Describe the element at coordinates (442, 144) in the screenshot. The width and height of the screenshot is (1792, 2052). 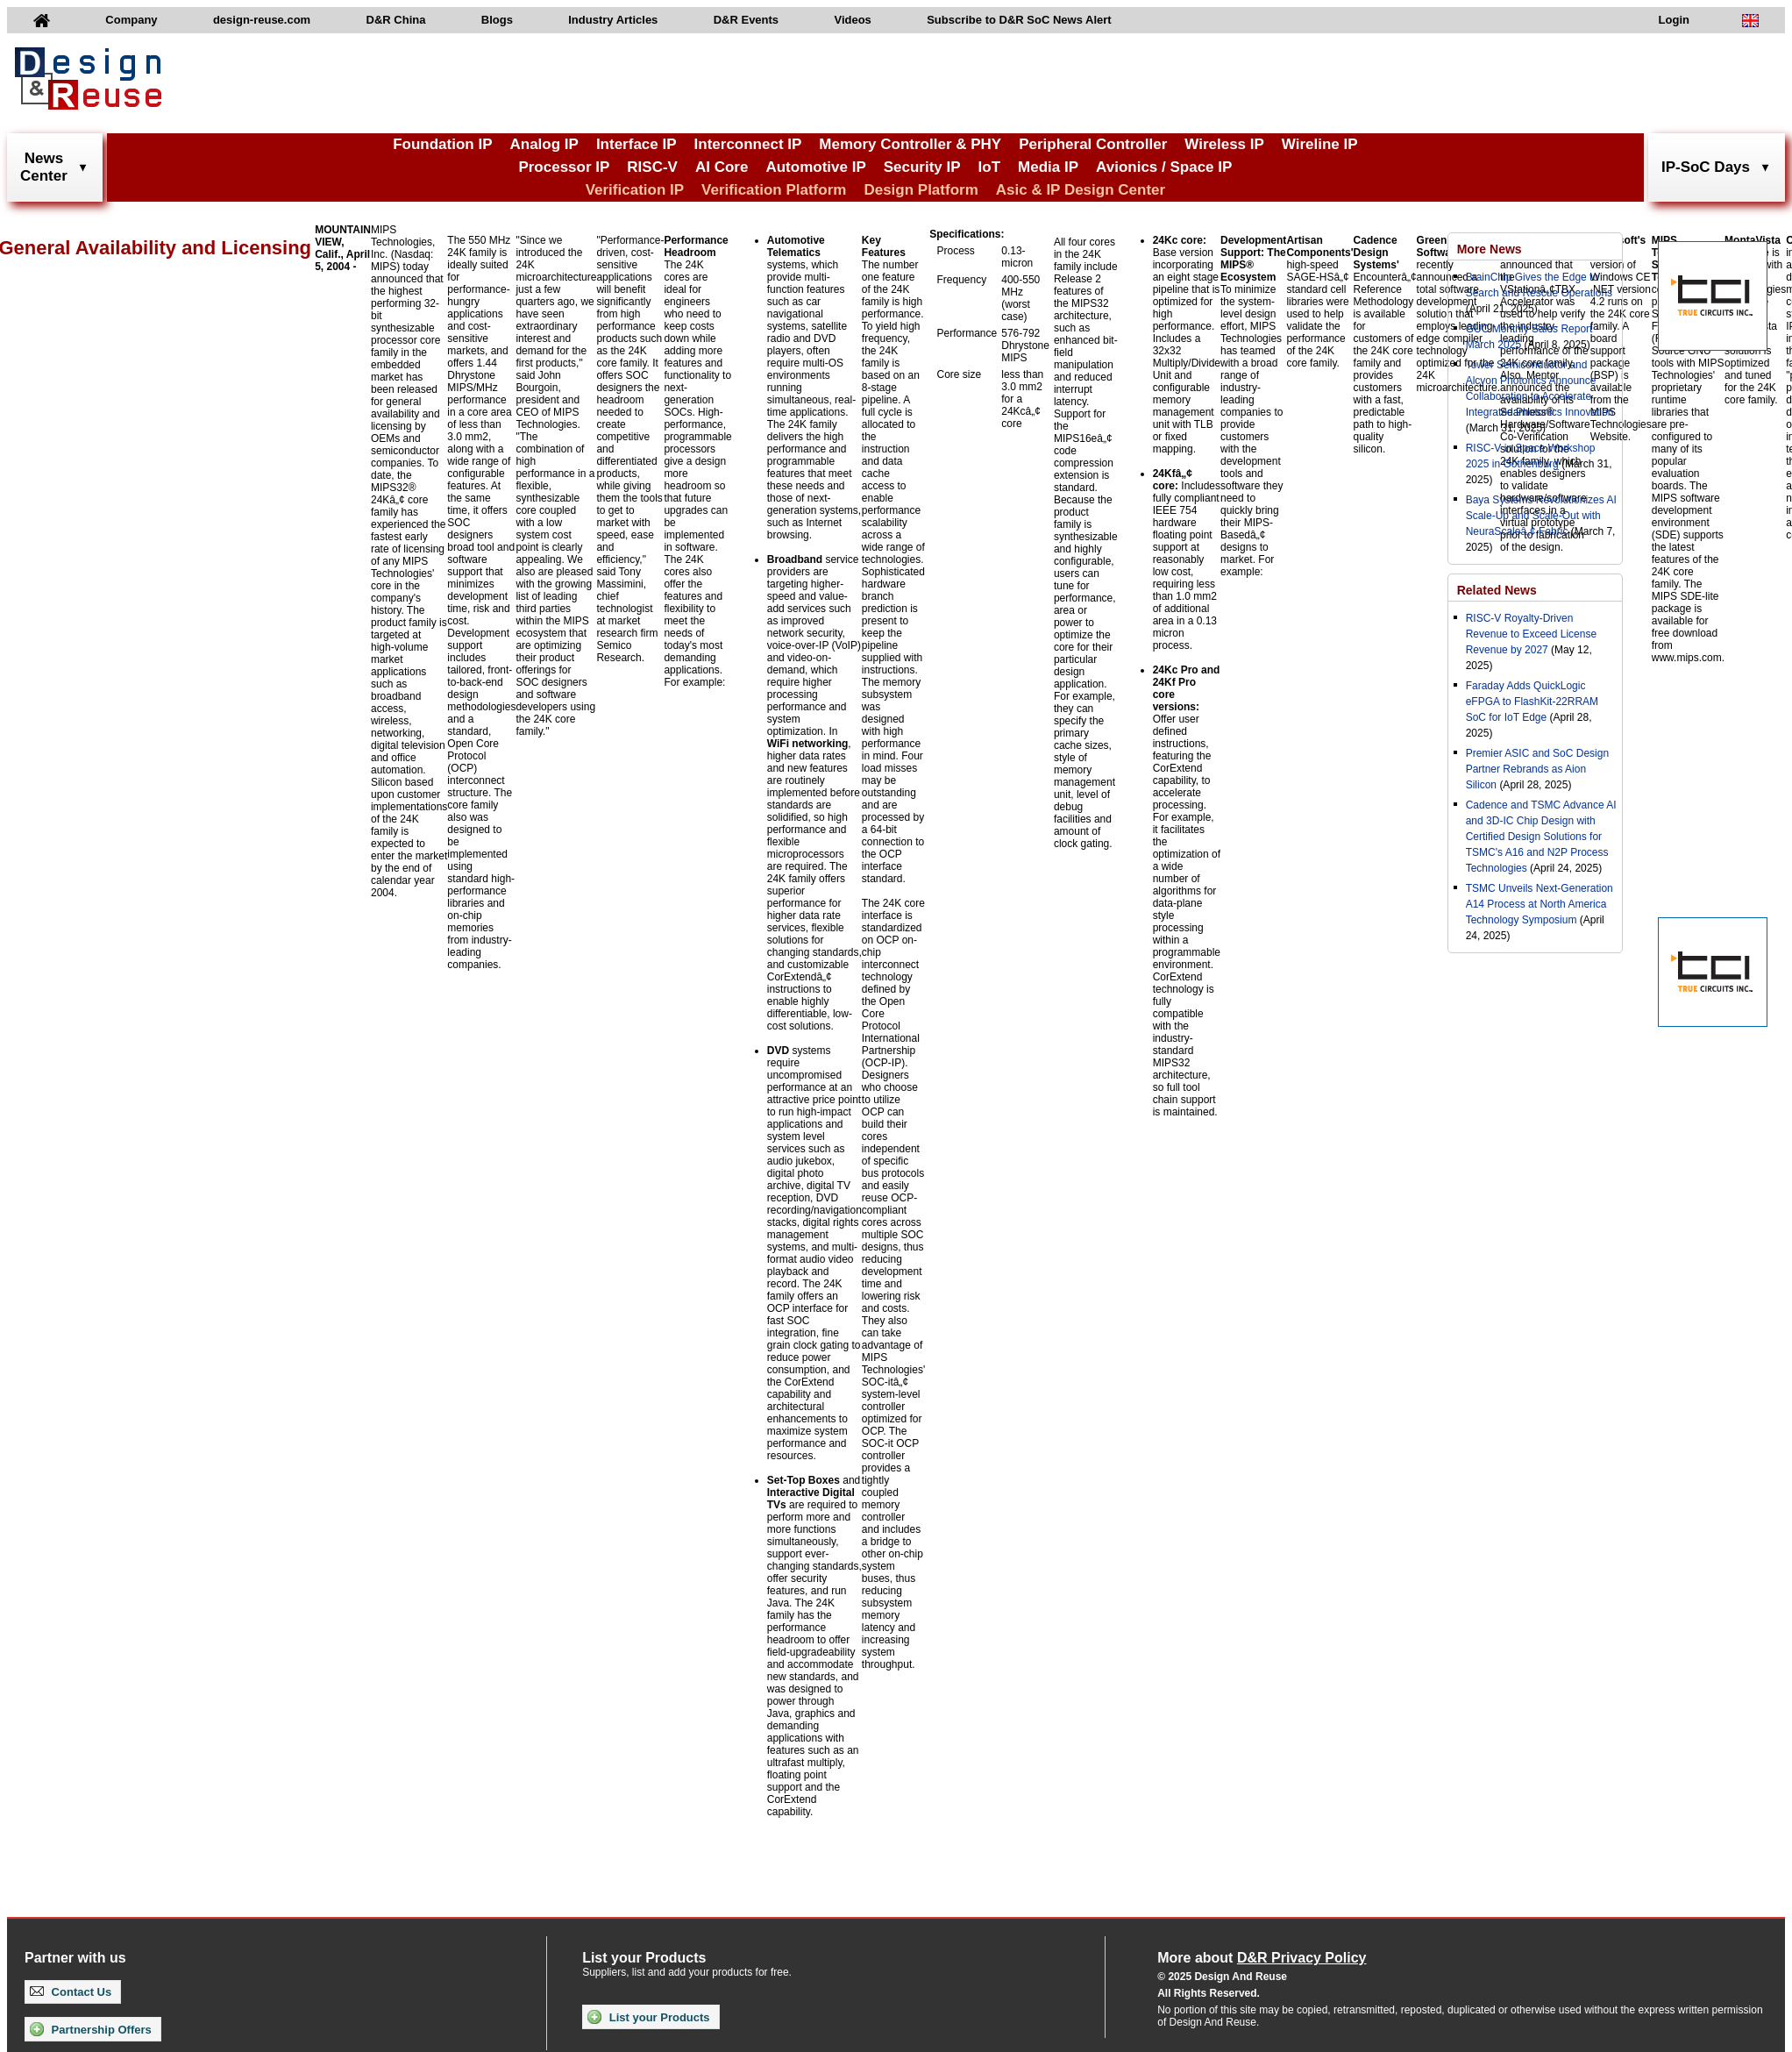
I see `Foundation IP` at that location.